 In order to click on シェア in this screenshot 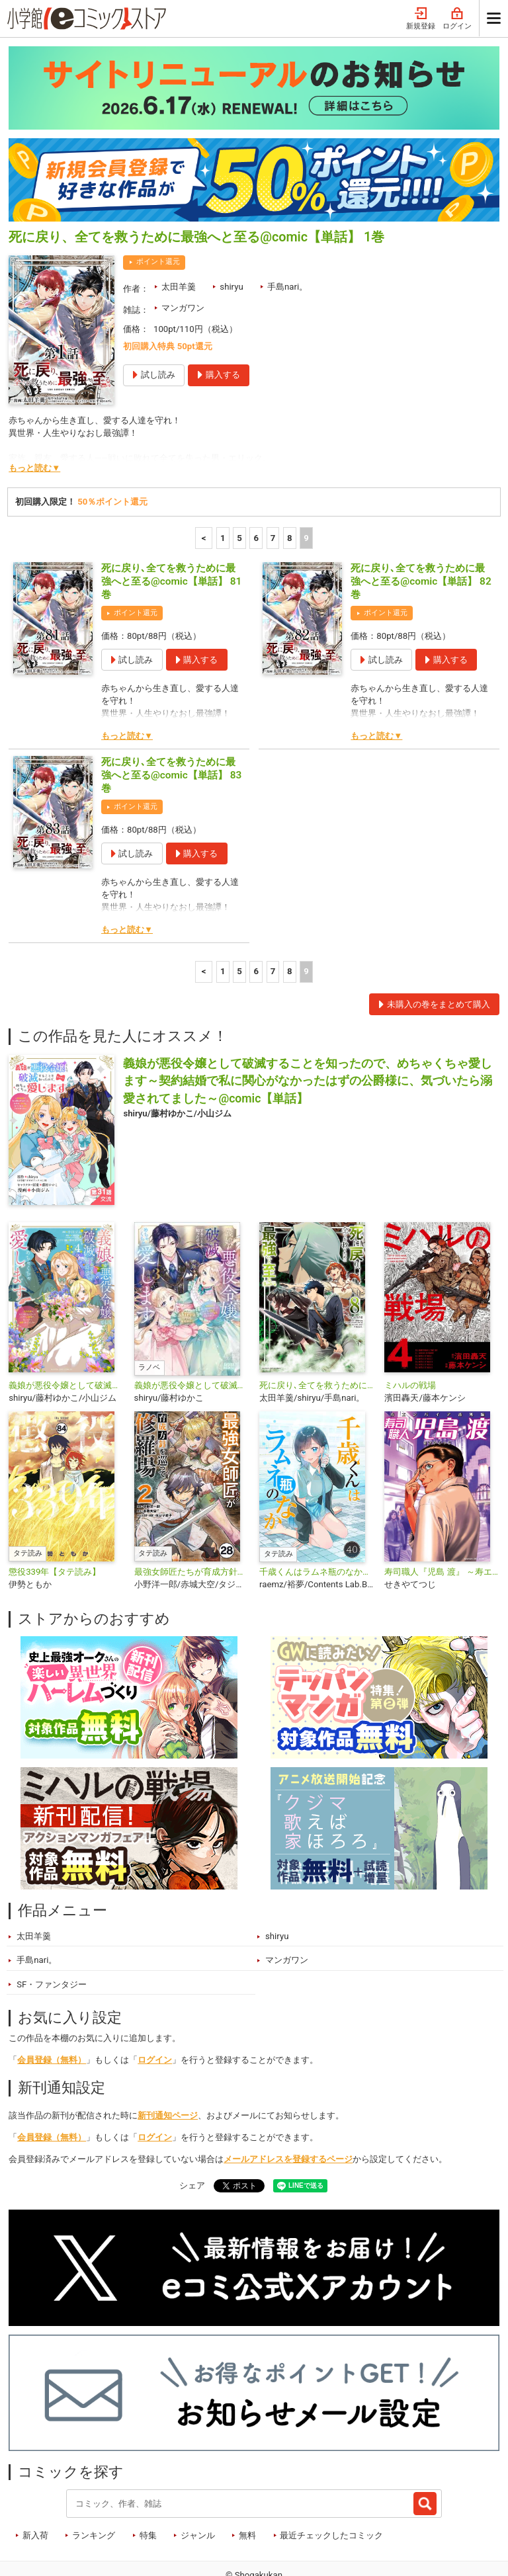, I will do `click(192, 2133)`.